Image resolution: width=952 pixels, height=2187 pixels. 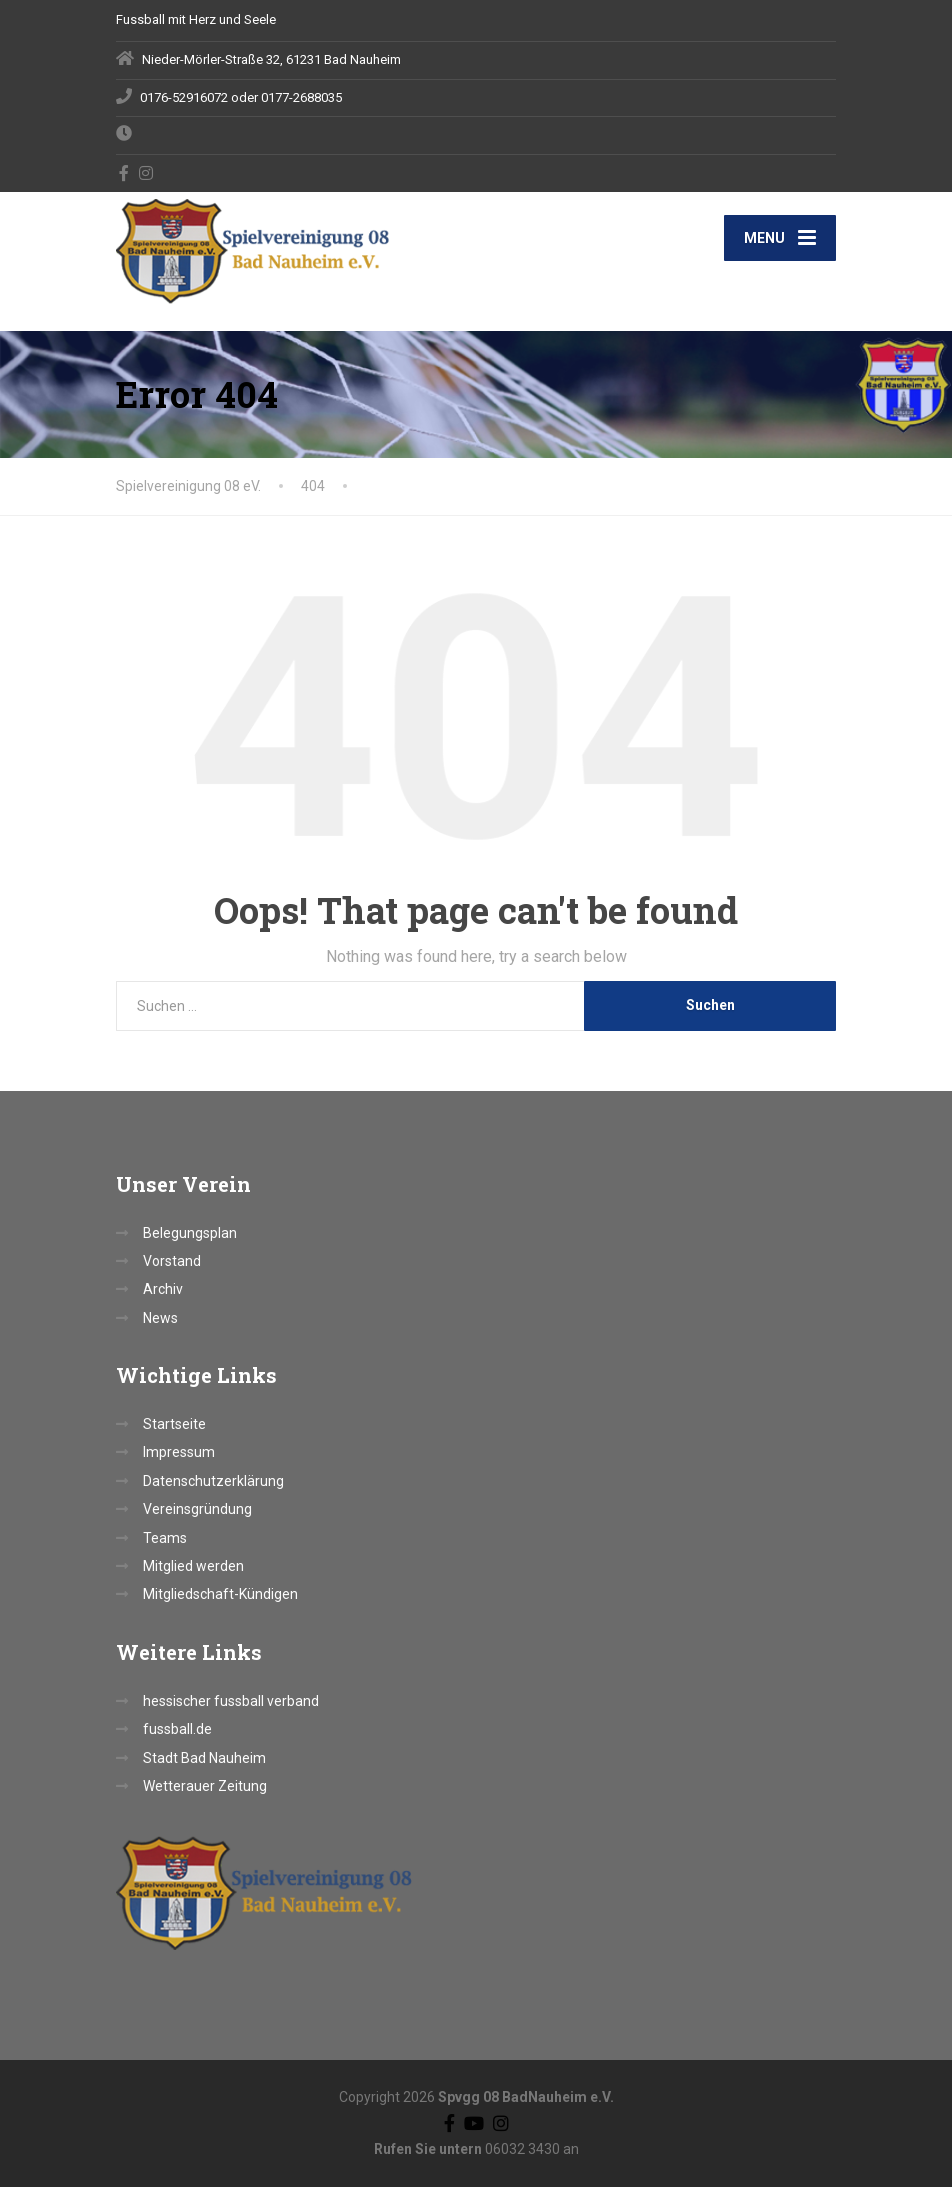 I want to click on Wetterauer Zeitung, so click(x=205, y=1786).